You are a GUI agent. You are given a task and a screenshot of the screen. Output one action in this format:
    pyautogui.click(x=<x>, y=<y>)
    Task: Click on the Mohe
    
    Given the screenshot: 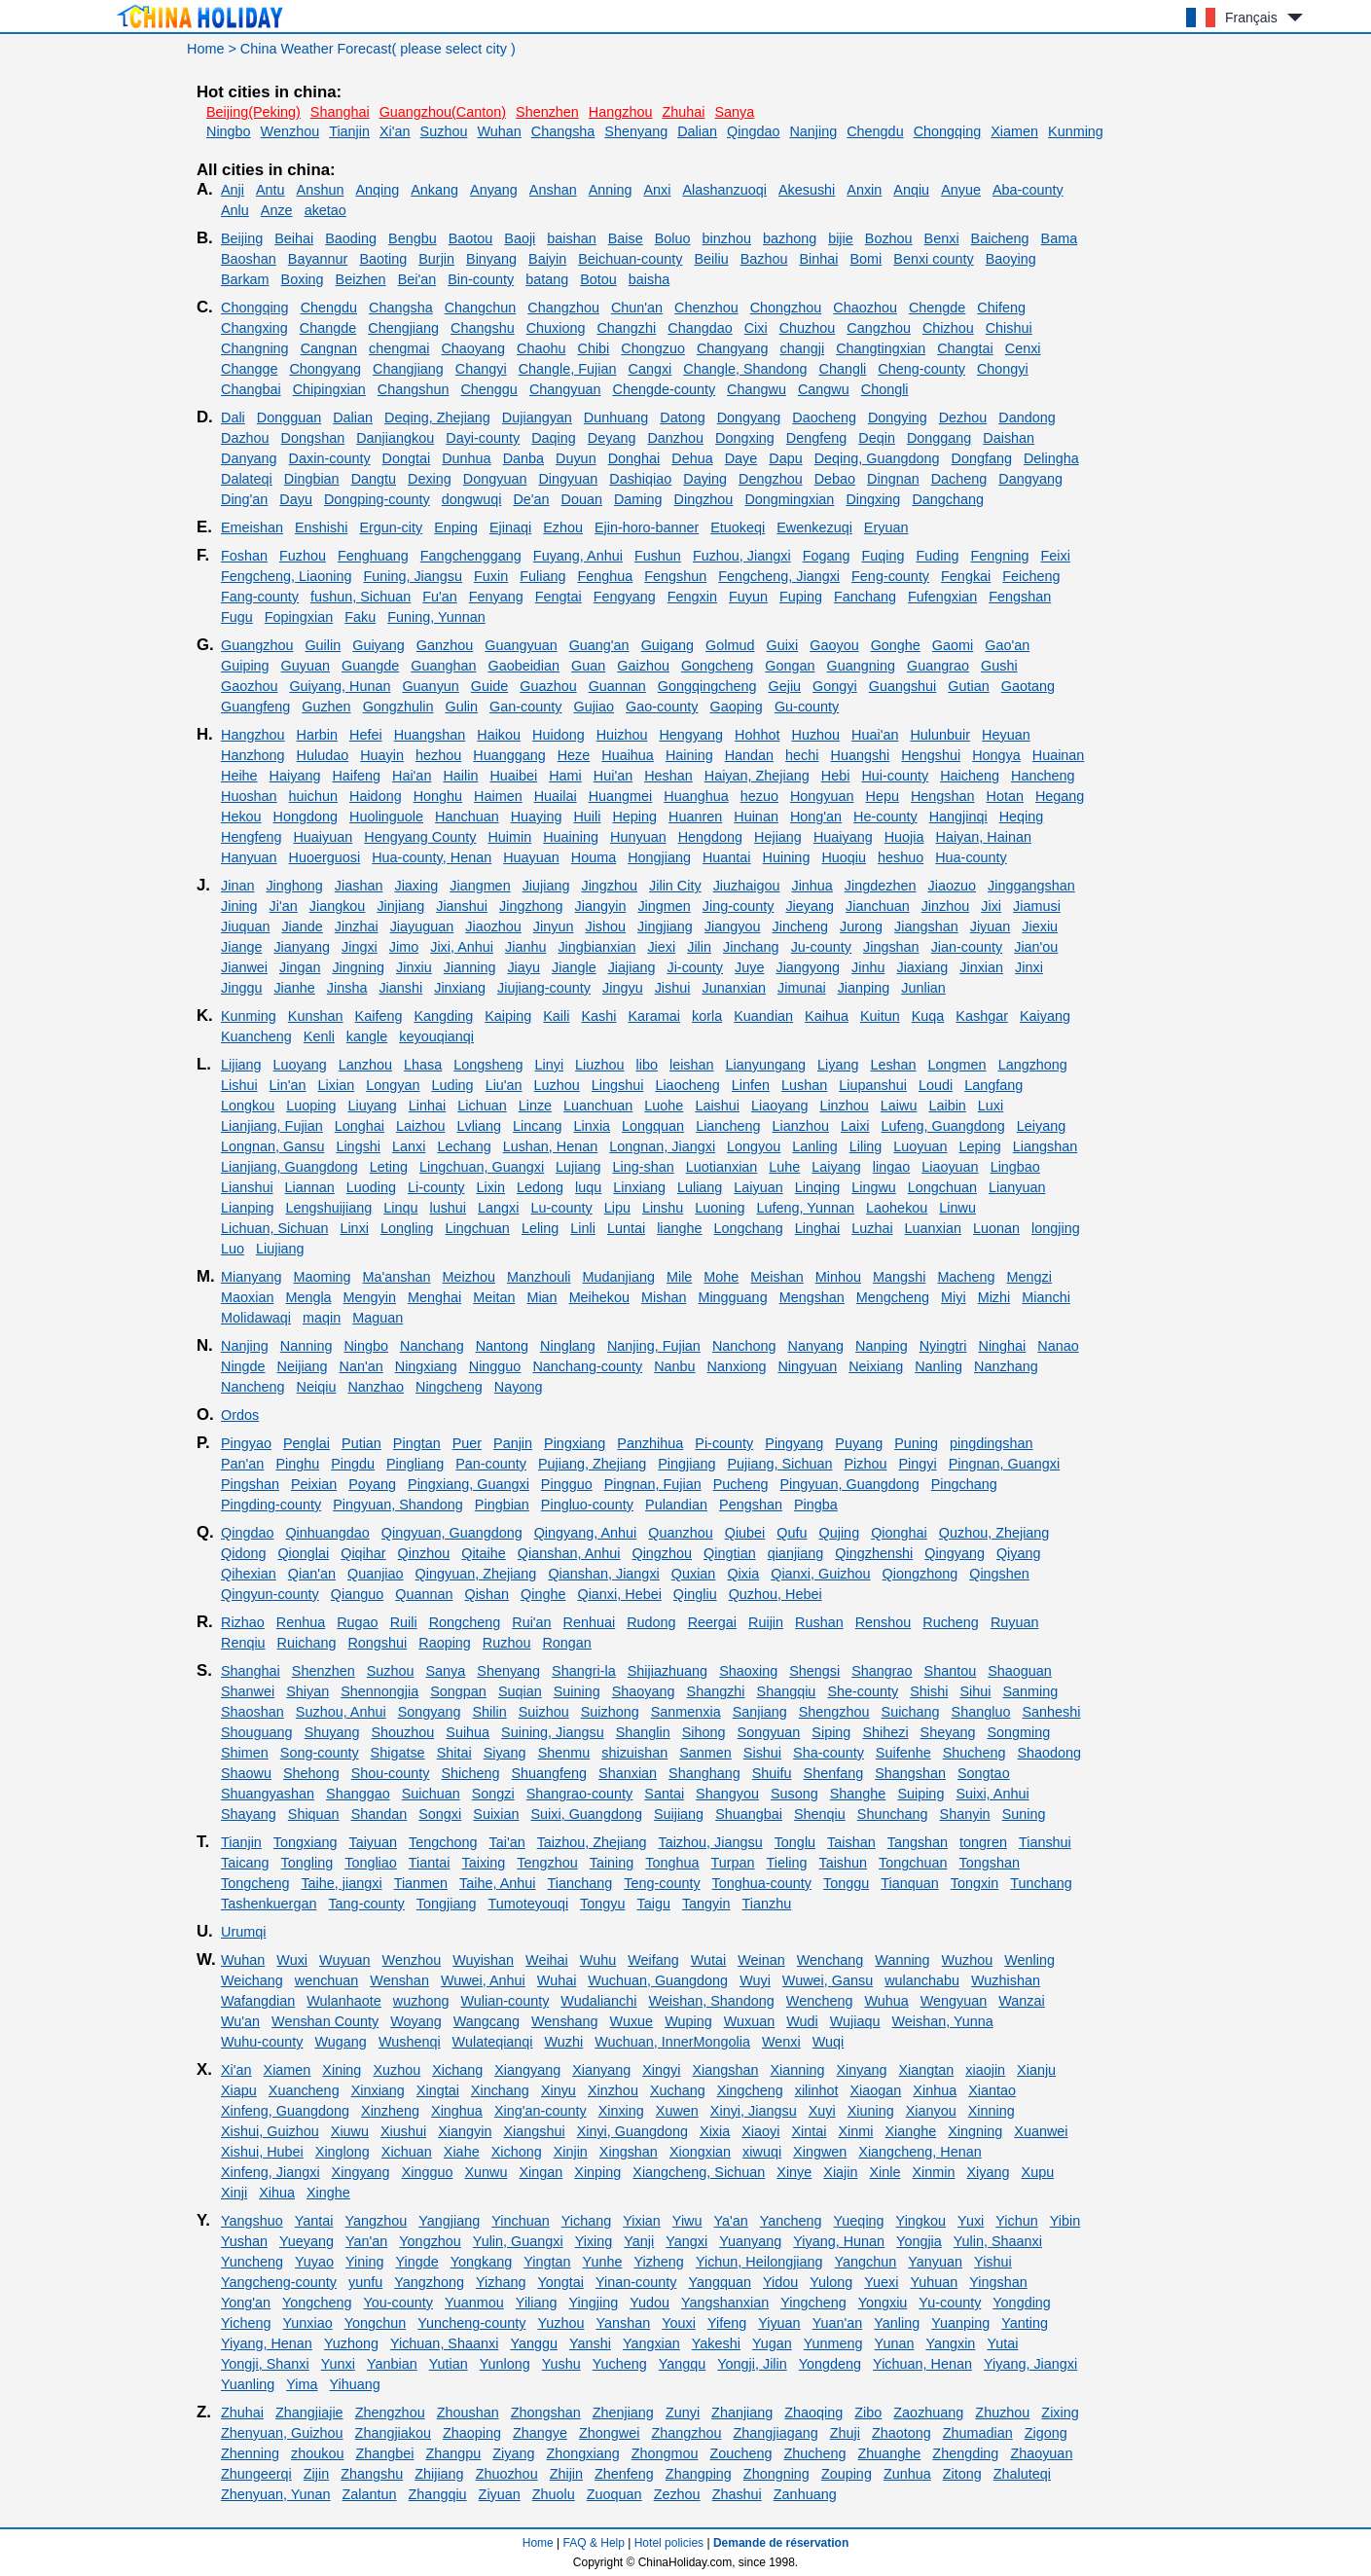 What is the action you would take?
    pyautogui.click(x=721, y=1277)
    